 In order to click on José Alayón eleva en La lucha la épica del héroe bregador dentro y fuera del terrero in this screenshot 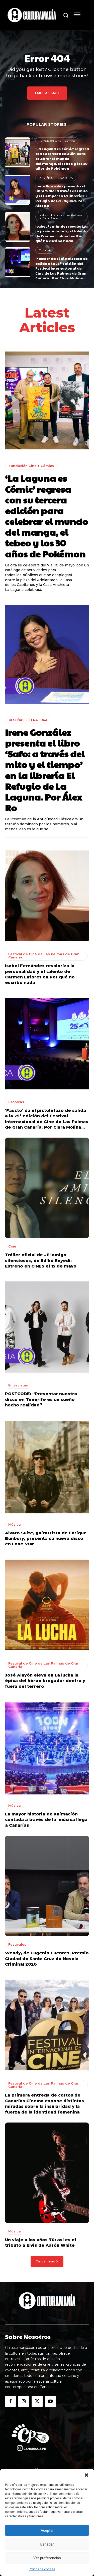, I will do `click(45, 1681)`.